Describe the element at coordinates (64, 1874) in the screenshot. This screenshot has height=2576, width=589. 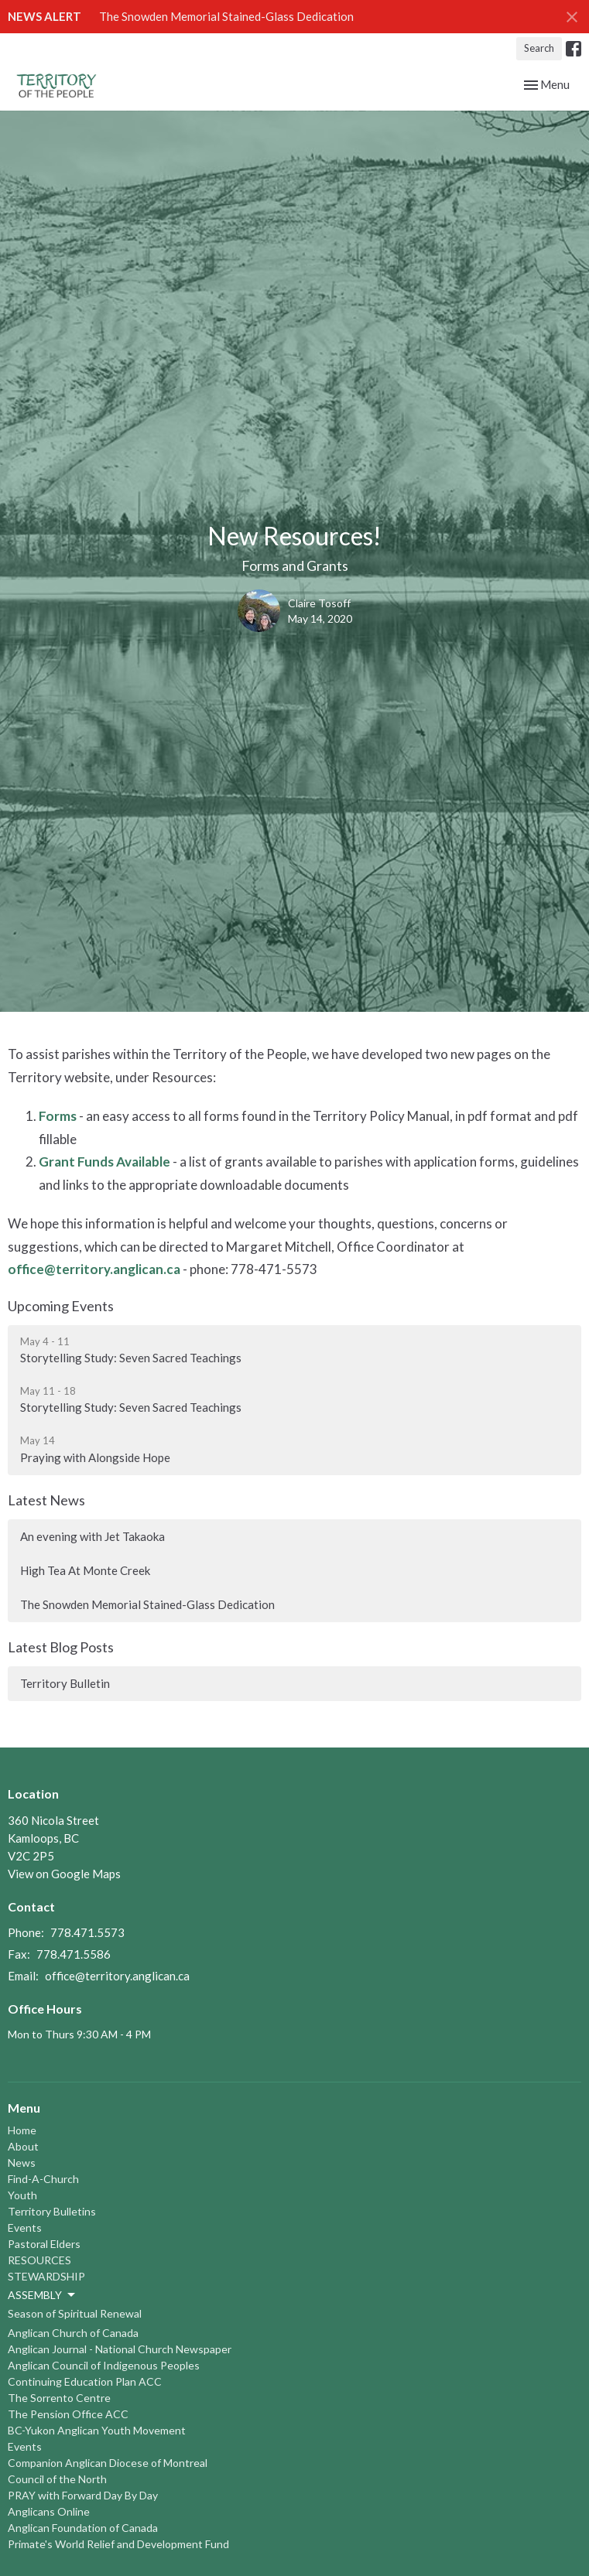
I see `View on Google Maps` at that location.